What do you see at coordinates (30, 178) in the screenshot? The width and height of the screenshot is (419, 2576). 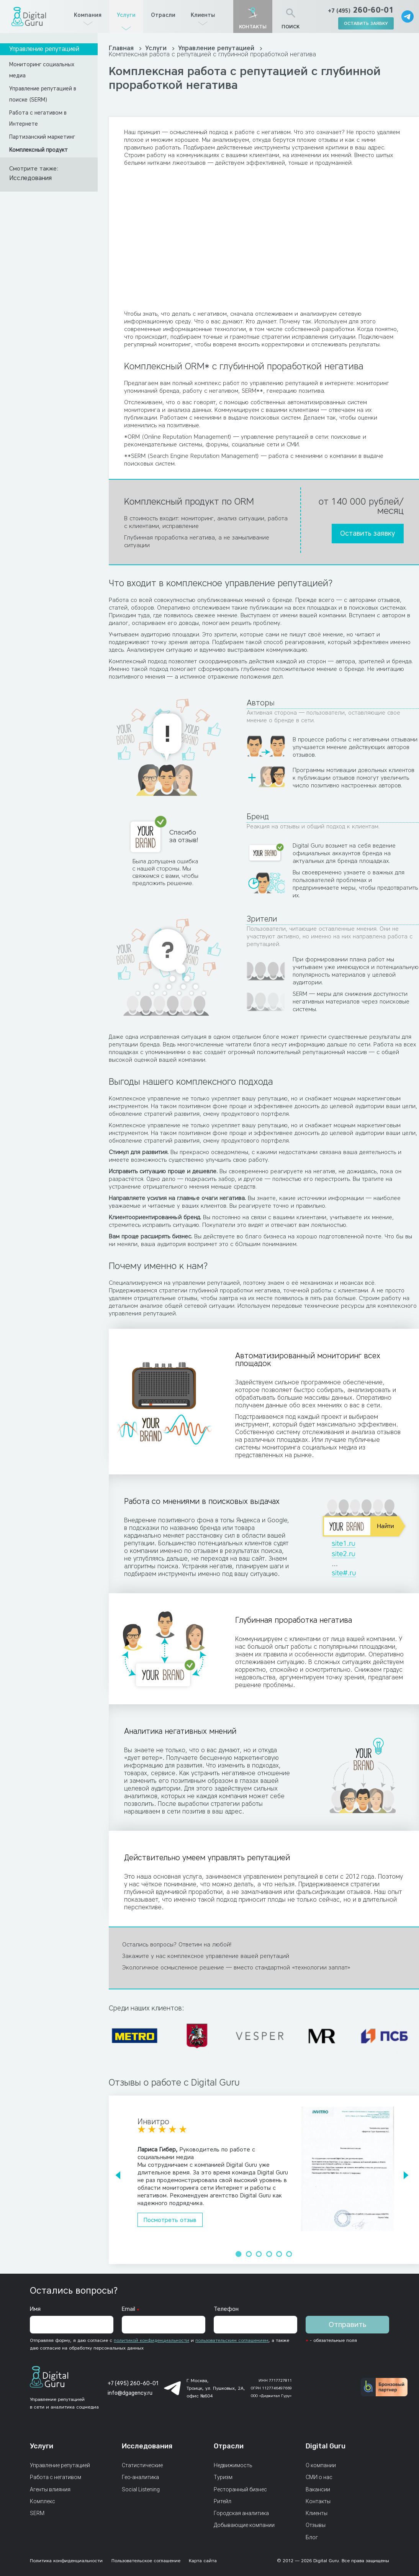 I see `Исследования` at bounding box center [30, 178].